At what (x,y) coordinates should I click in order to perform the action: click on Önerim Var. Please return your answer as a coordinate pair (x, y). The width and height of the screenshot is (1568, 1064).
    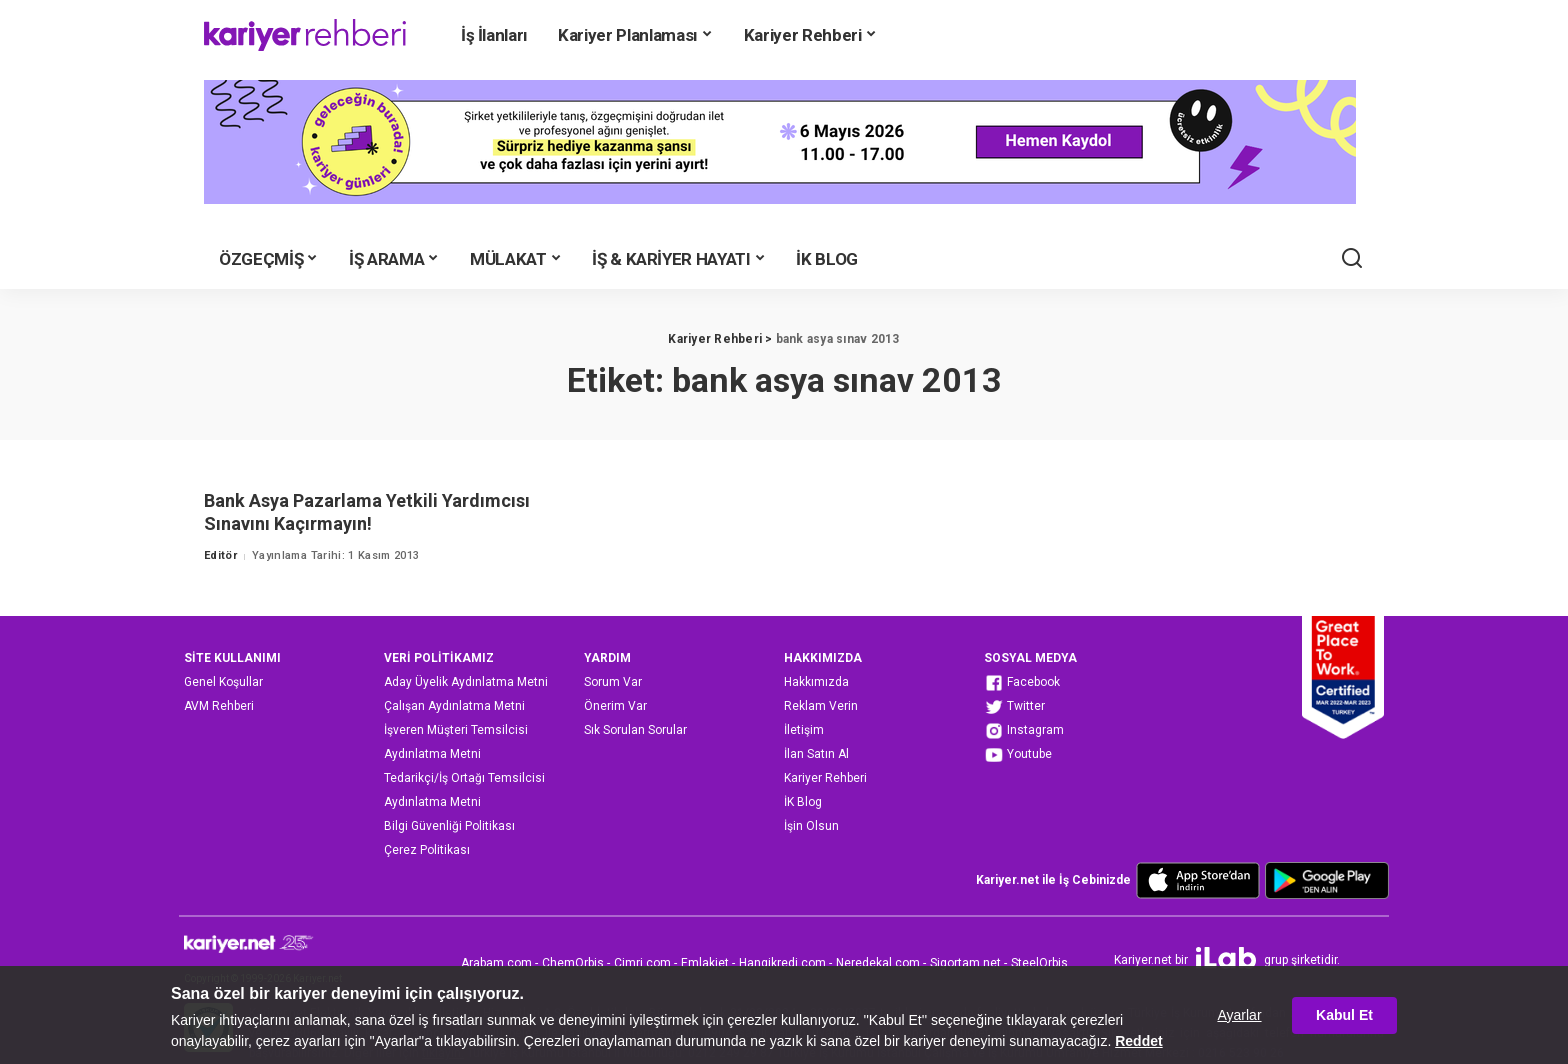
    Looking at the image, I should click on (615, 706).